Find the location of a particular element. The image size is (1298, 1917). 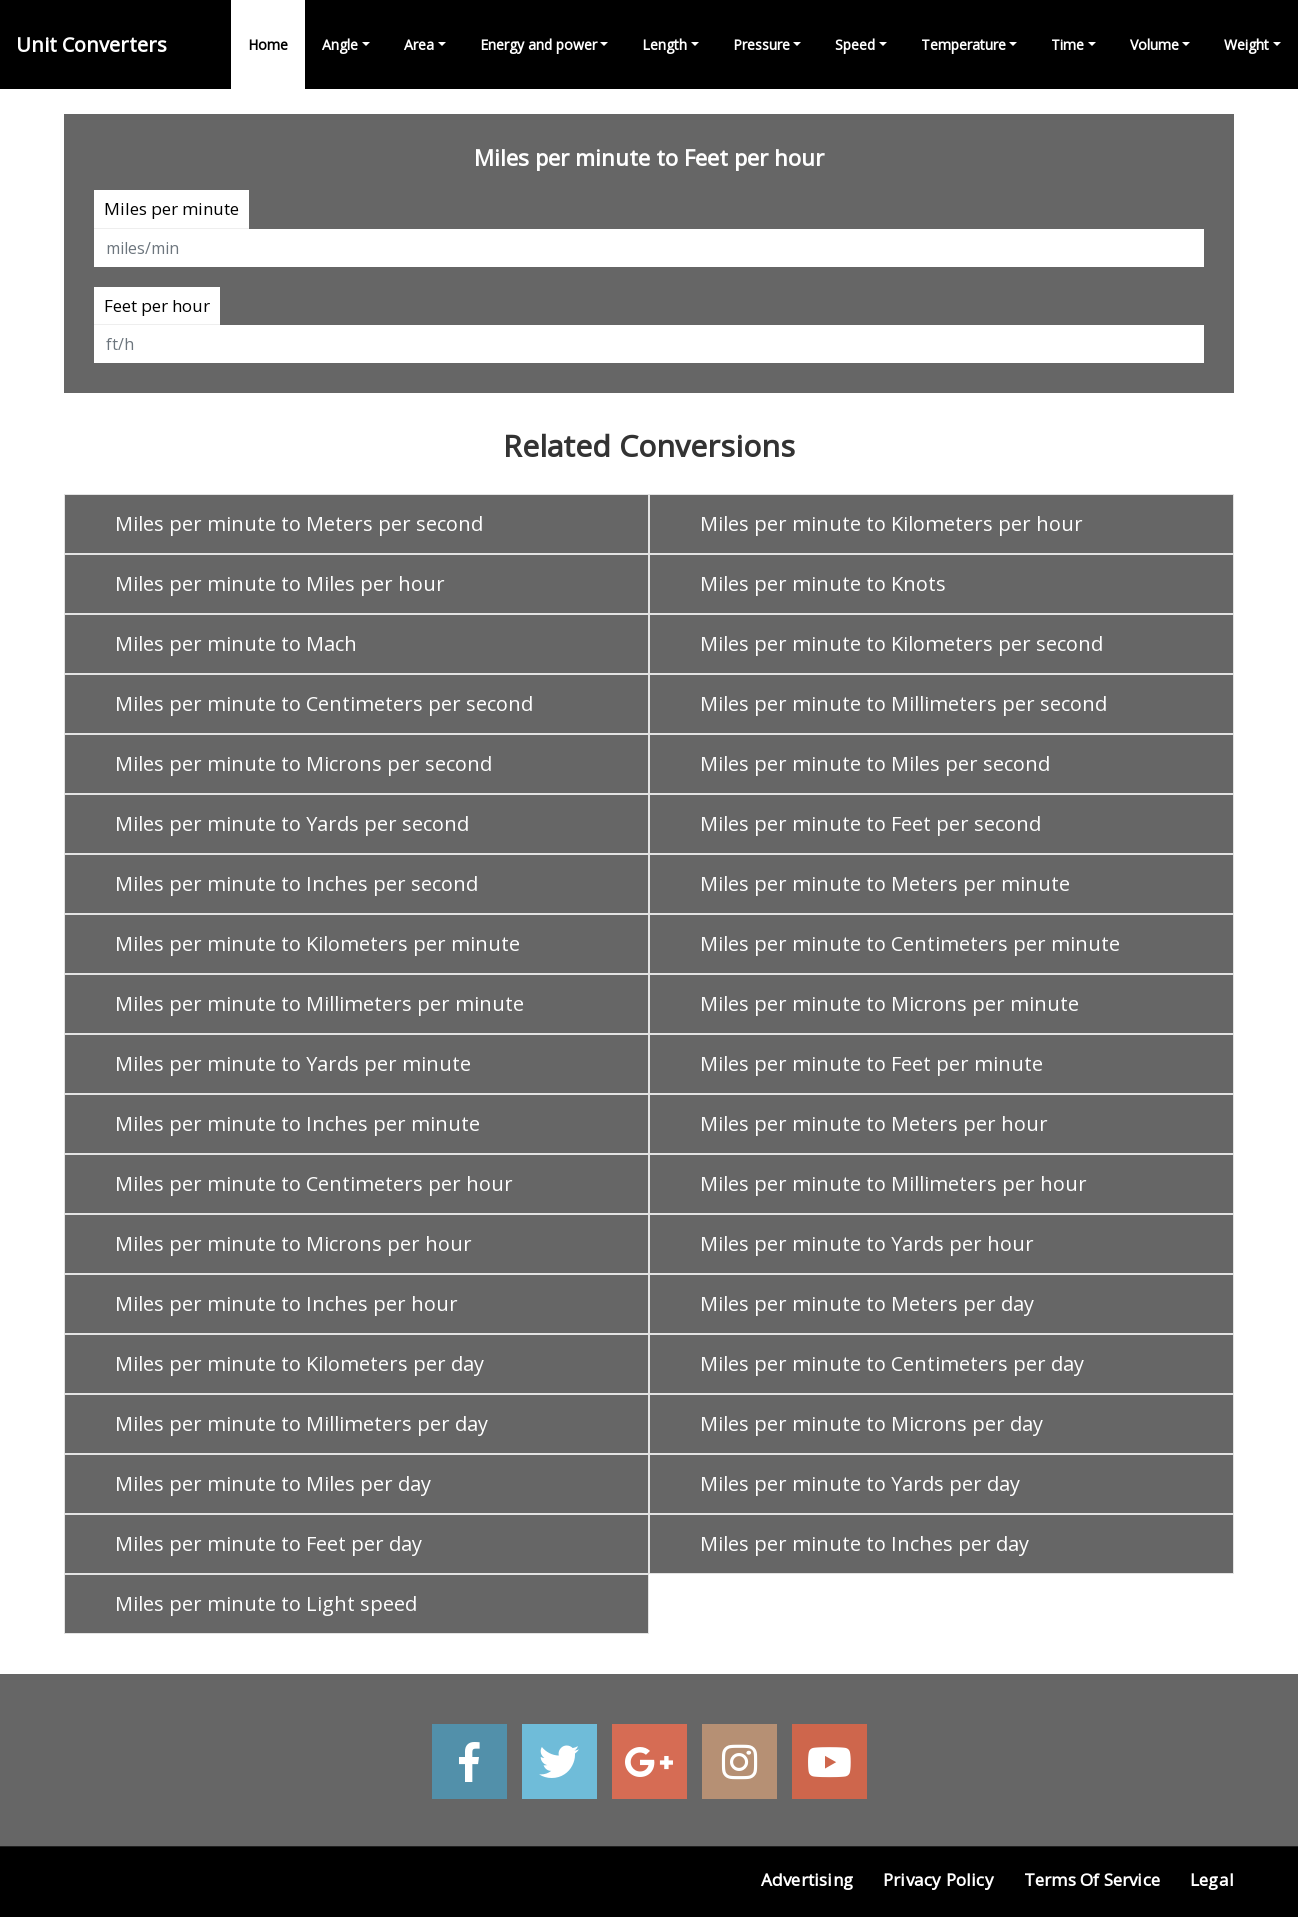

Area is located at coordinates (419, 44).